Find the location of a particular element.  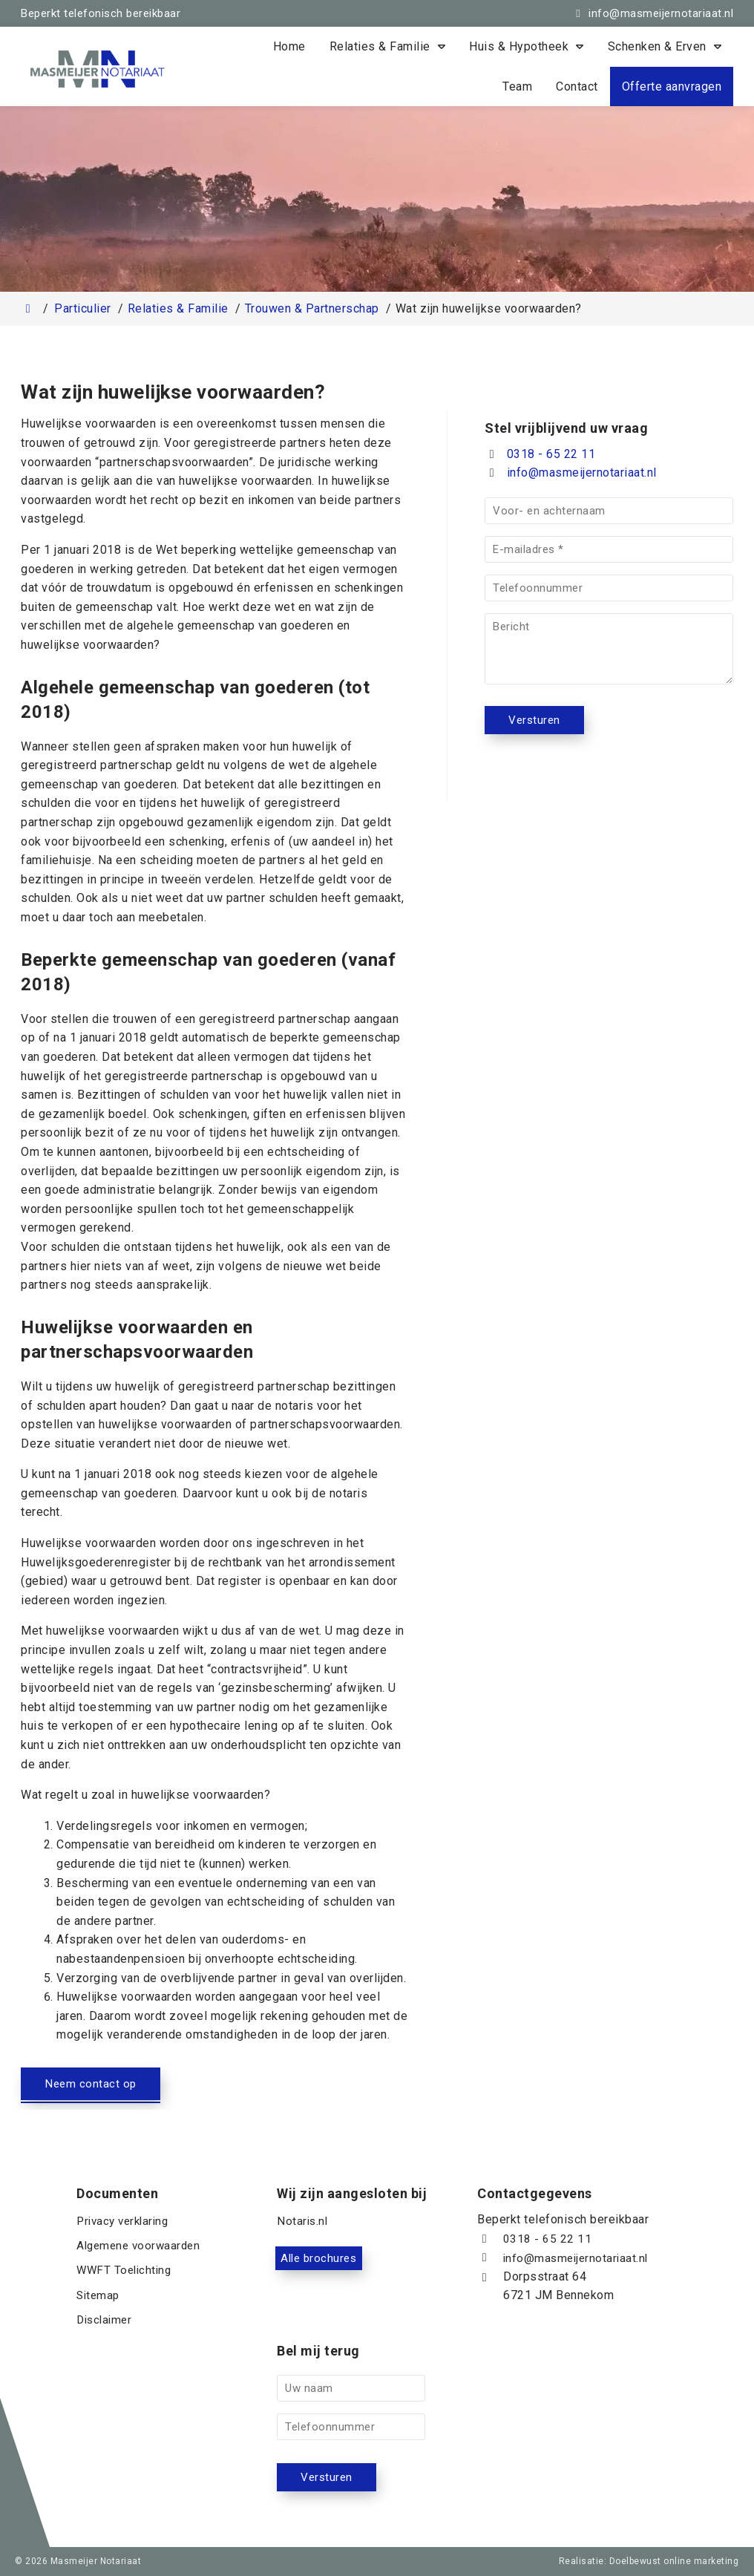

[Homepage van Masmeijer Notariaat] is located at coordinates (139, 69).